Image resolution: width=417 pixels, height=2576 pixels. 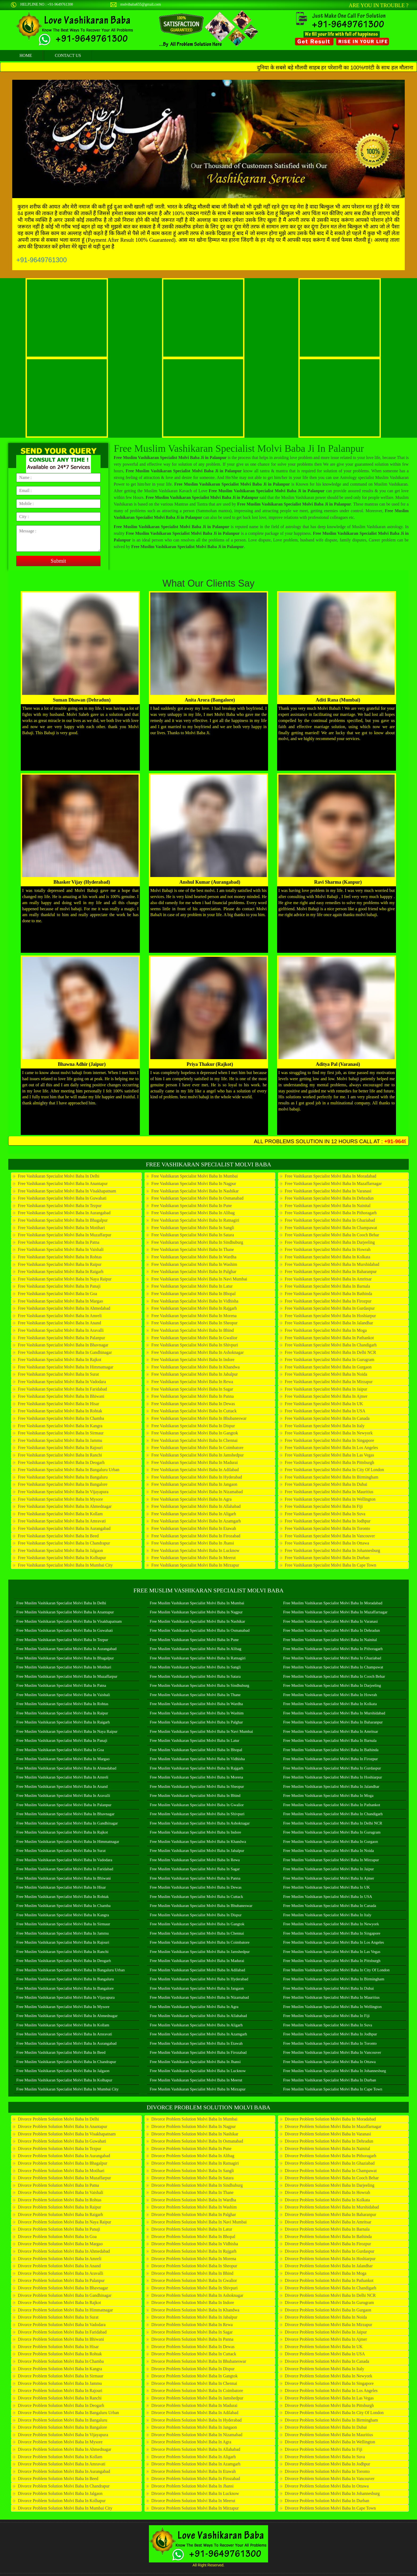 What do you see at coordinates (193, 1359) in the screenshot?
I see `Free Vashikaran Specialist Molvi Baba in Indore` at bounding box center [193, 1359].